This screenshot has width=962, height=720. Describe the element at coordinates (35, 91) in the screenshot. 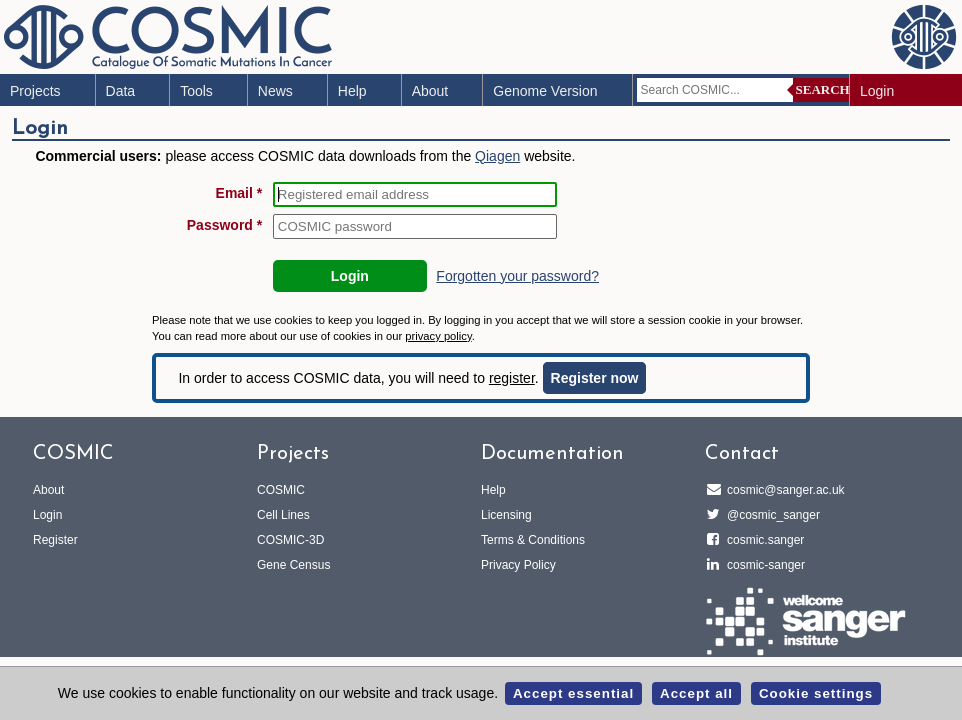

I see `Projects` at that location.